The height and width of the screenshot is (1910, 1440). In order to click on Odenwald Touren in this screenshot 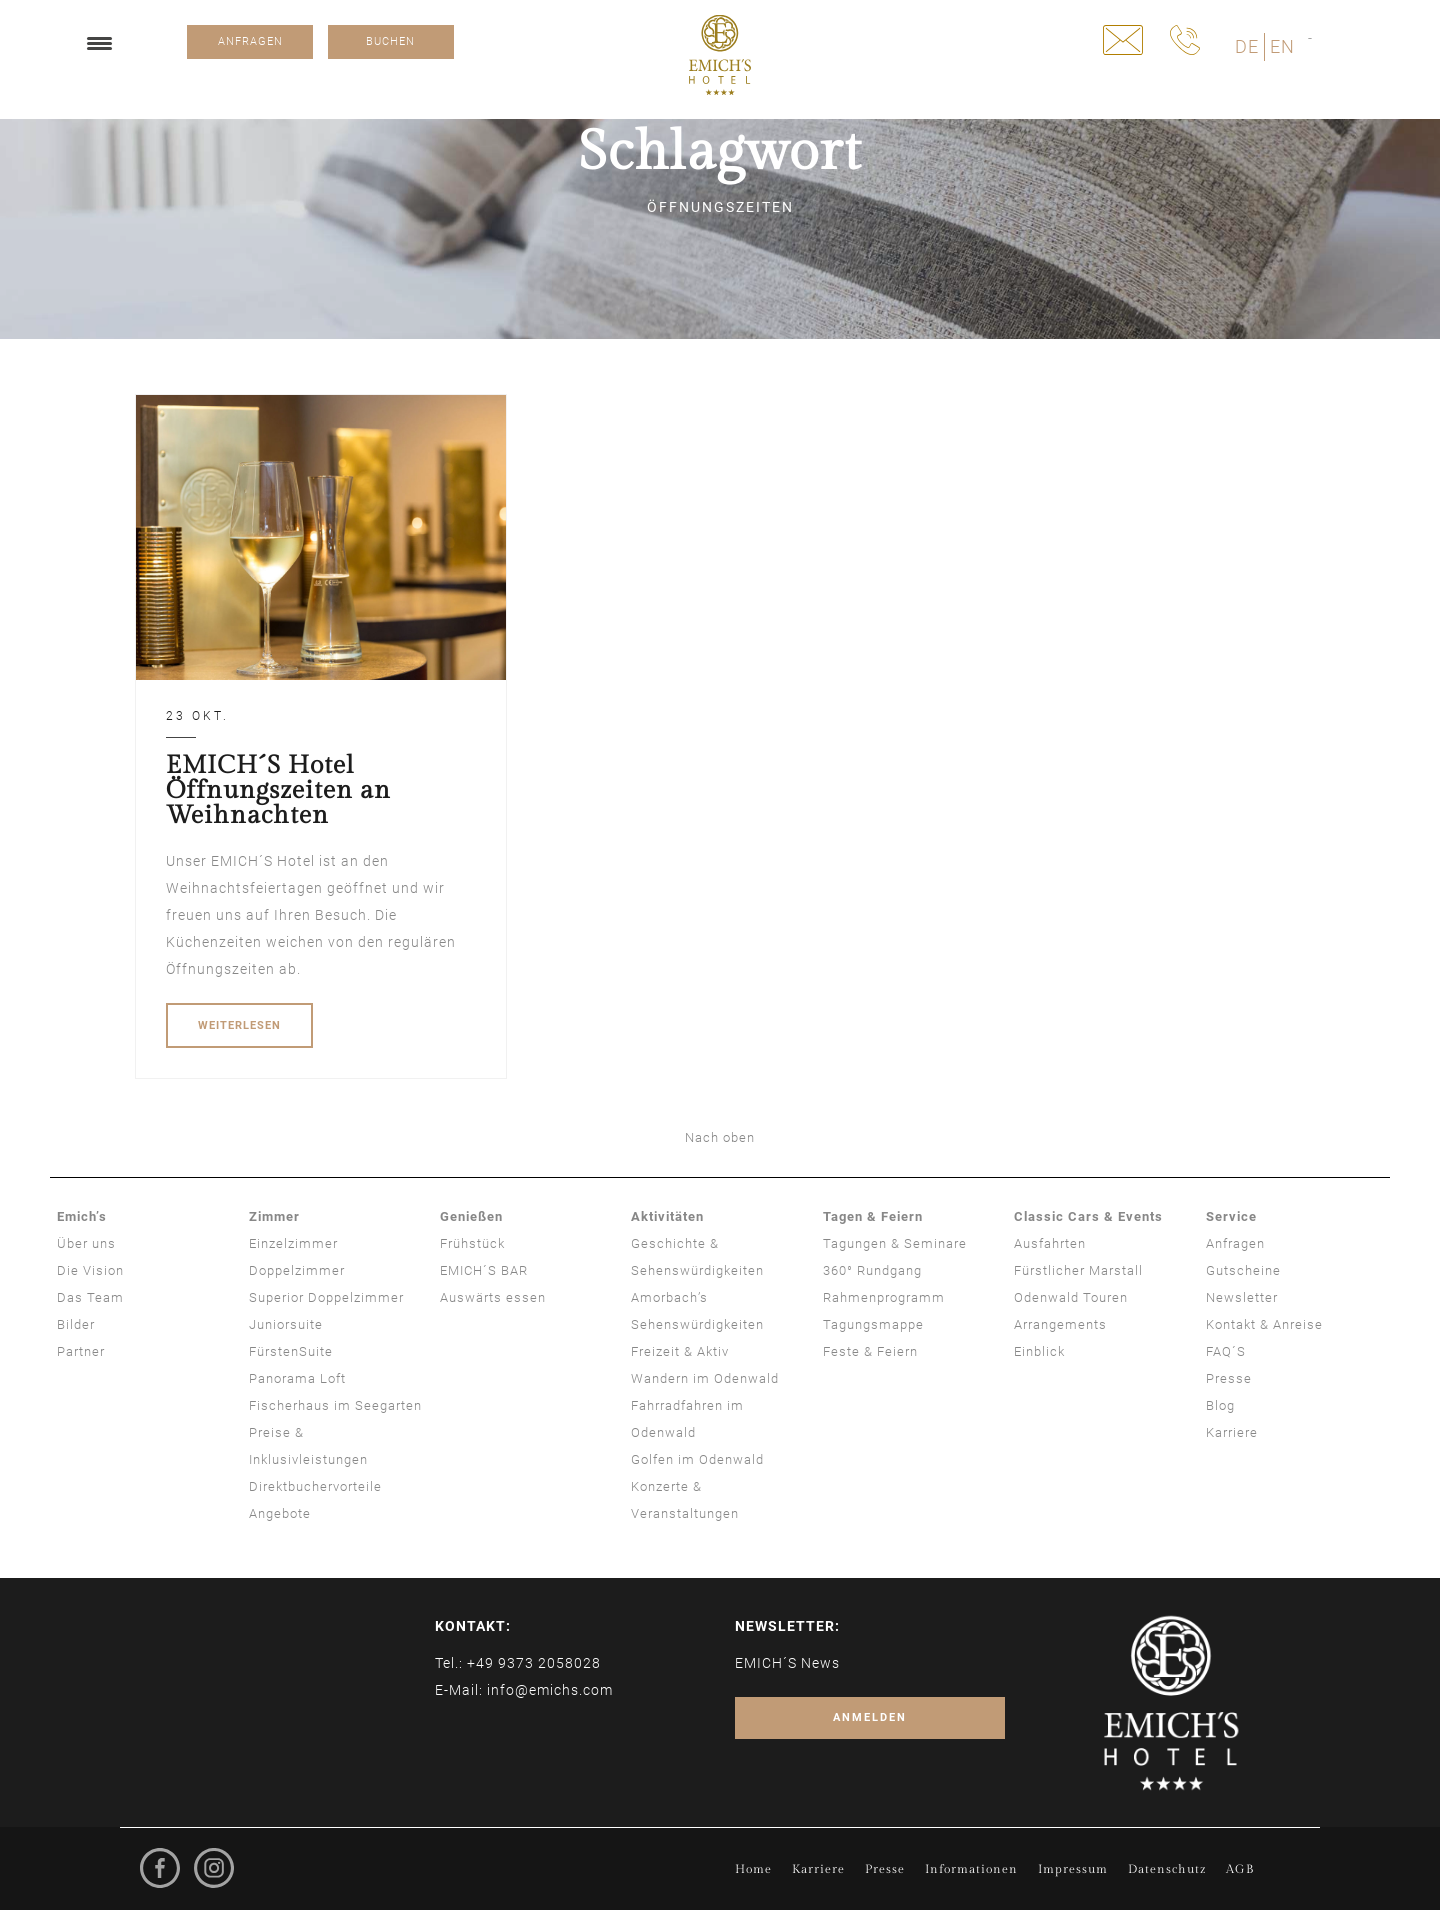, I will do `click(1071, 1297)`.